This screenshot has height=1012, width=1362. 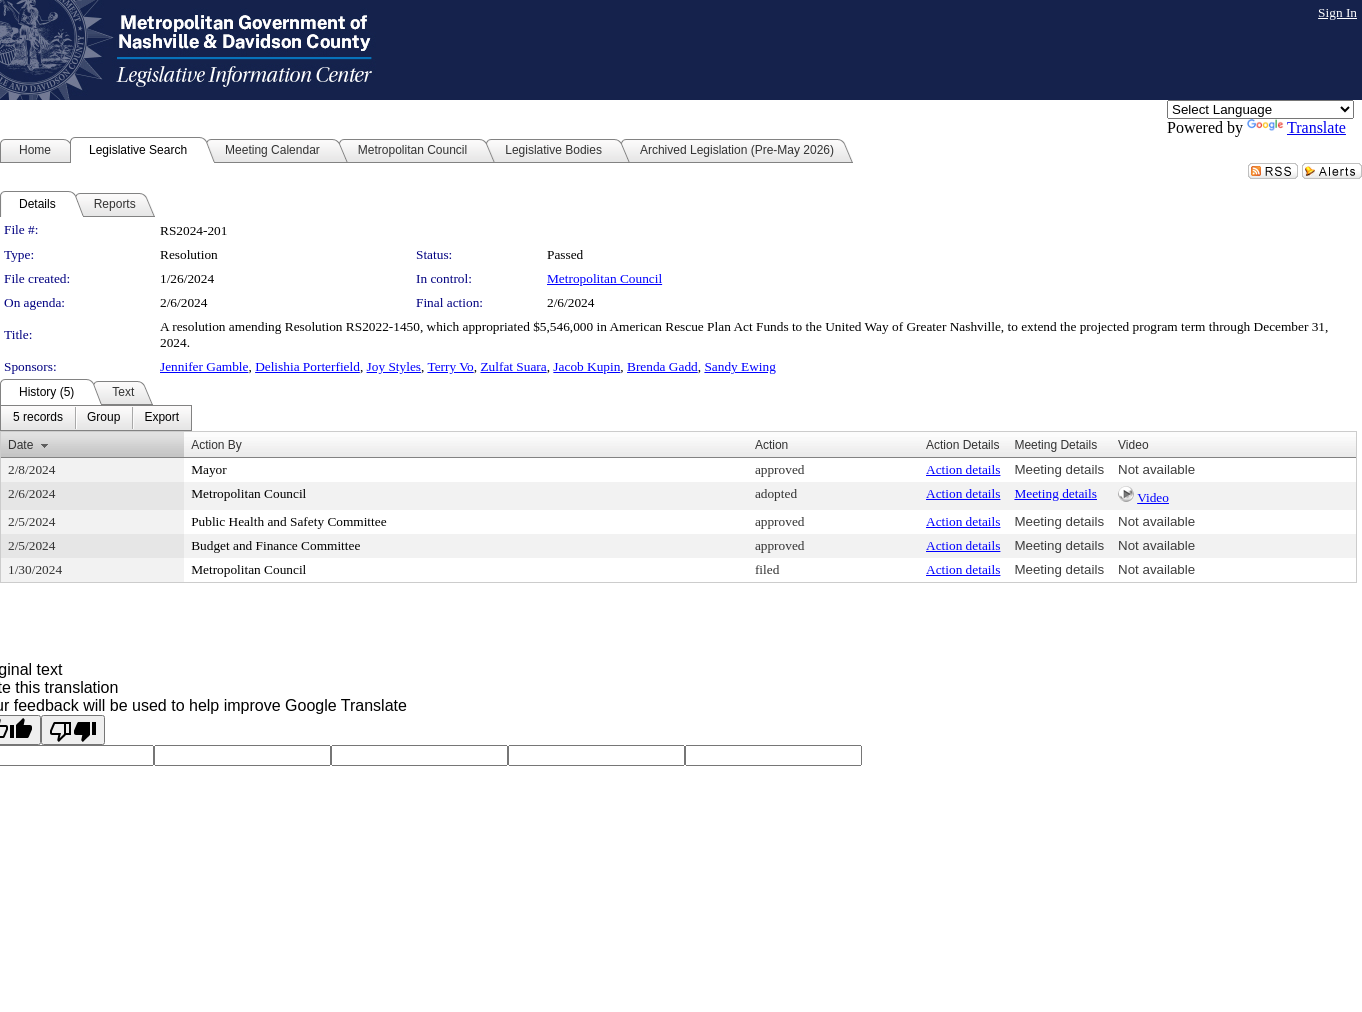 I want to click on Joy Styles, so click(x=394, y=366).